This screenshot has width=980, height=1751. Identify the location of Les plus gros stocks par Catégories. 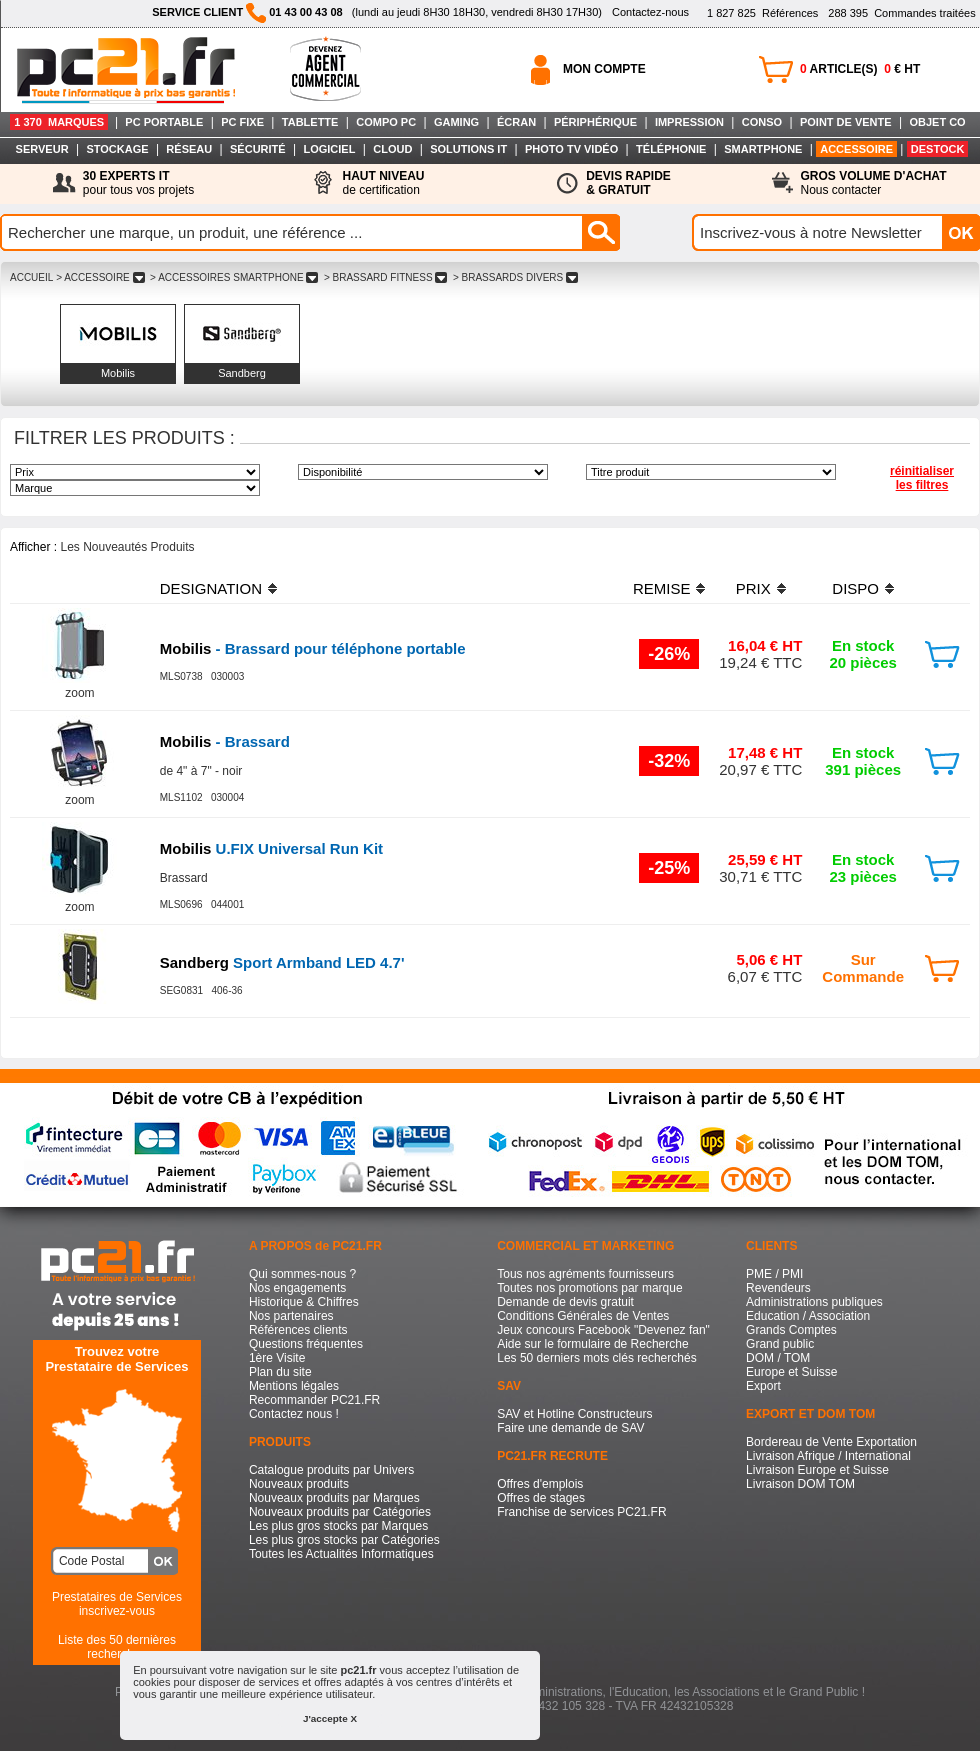
(344, 1540).